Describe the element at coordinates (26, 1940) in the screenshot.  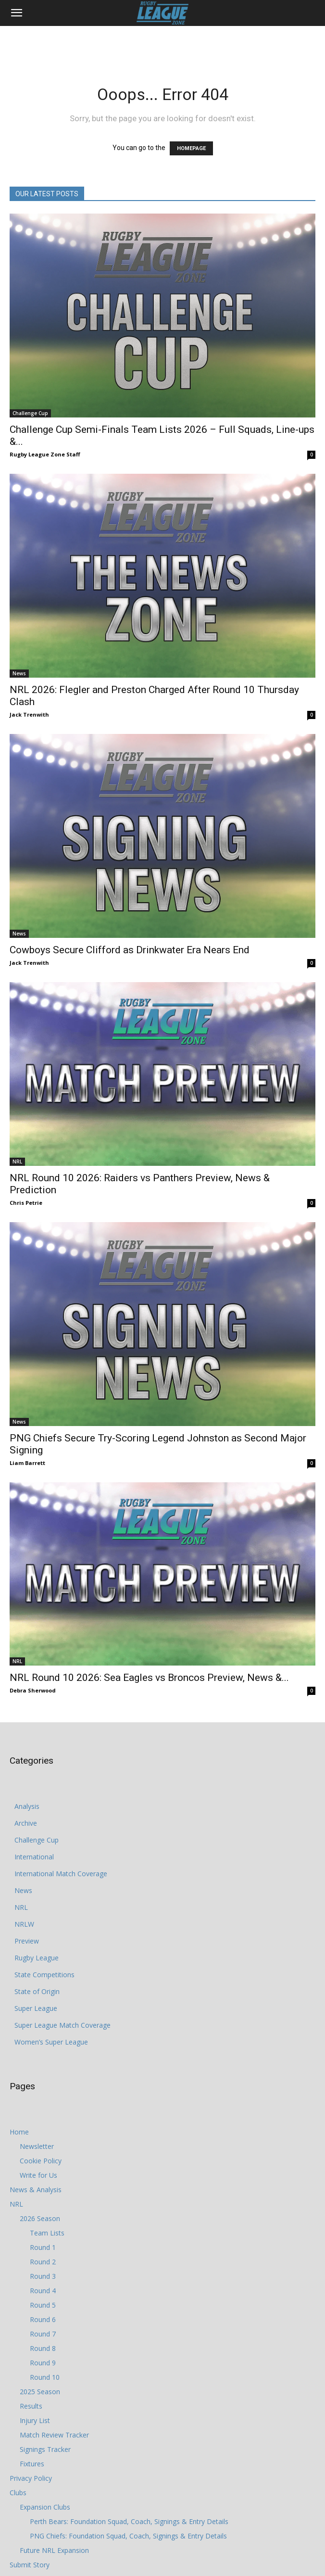
I see `Preview` at that location.